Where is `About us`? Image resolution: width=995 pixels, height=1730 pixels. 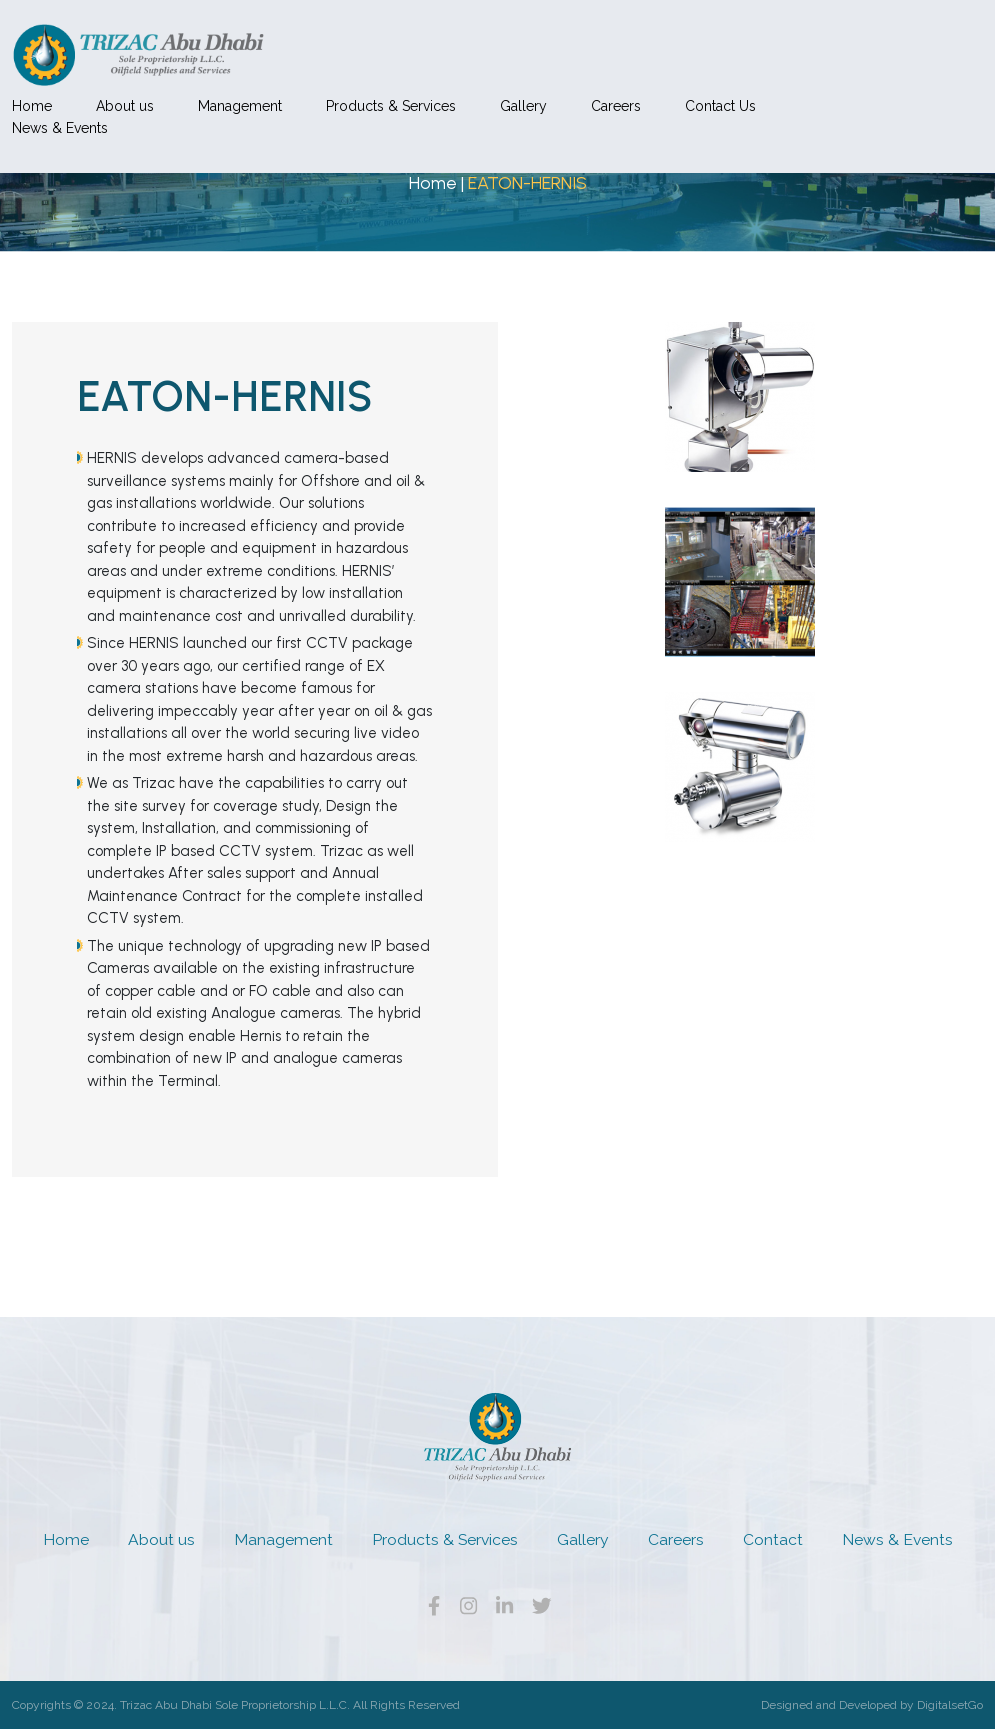 About us is located at coordinates (291, 45).